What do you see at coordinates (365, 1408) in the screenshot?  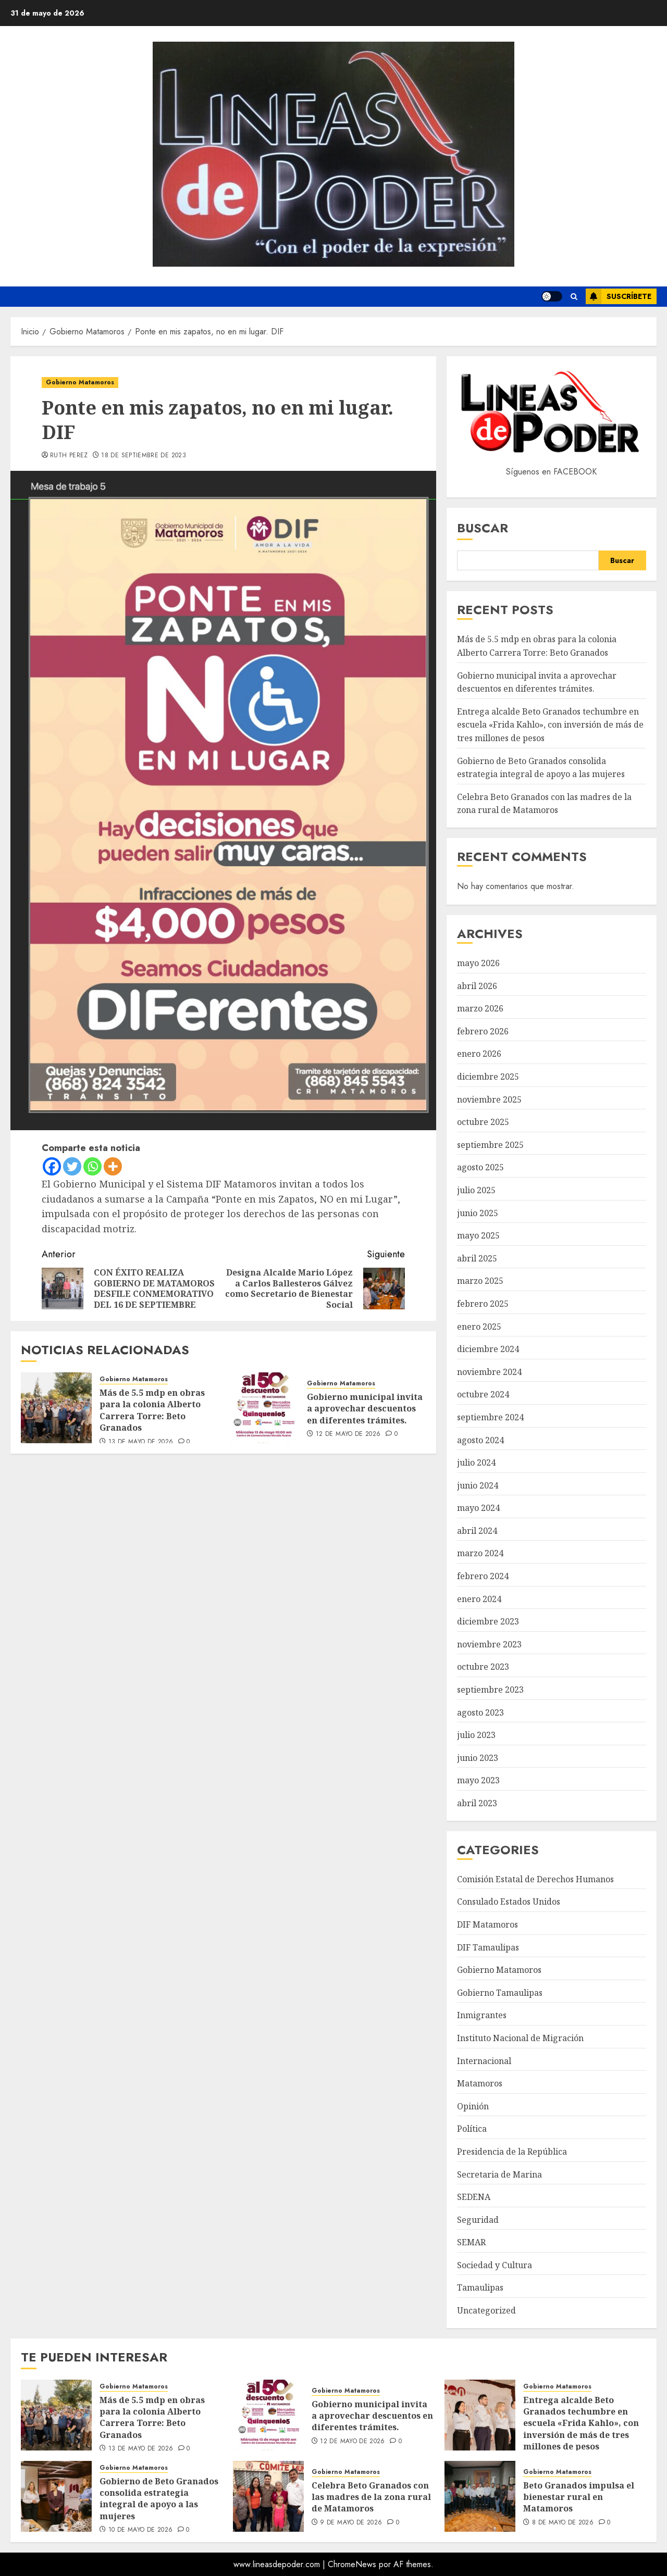 I see `Gobierno municipal invita a aprovechar descuentos en diferentes trámites.` at bounding box center [365, 1408].